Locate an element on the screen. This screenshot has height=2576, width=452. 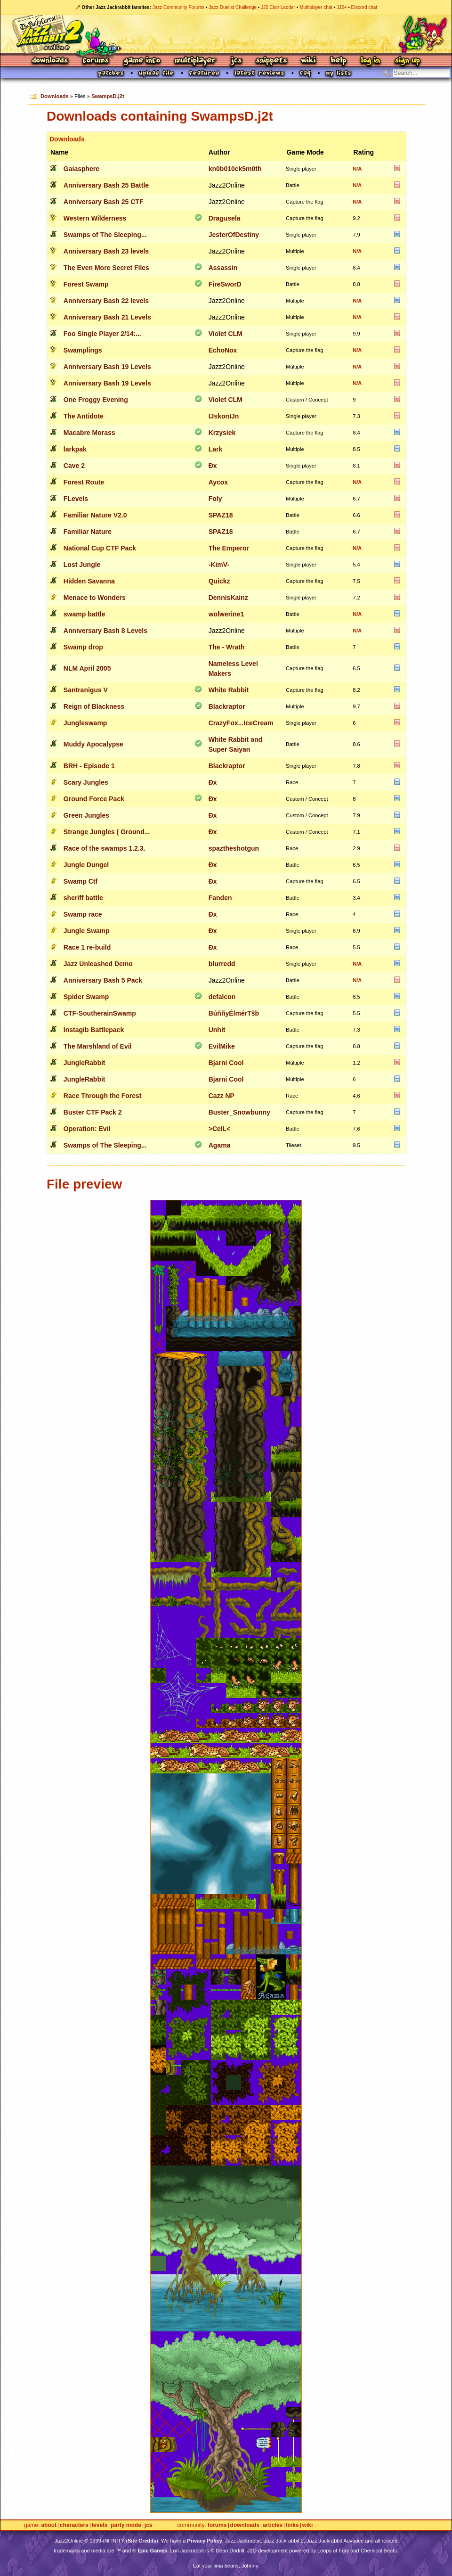
Sign Up is located at coordinates (407, 61).